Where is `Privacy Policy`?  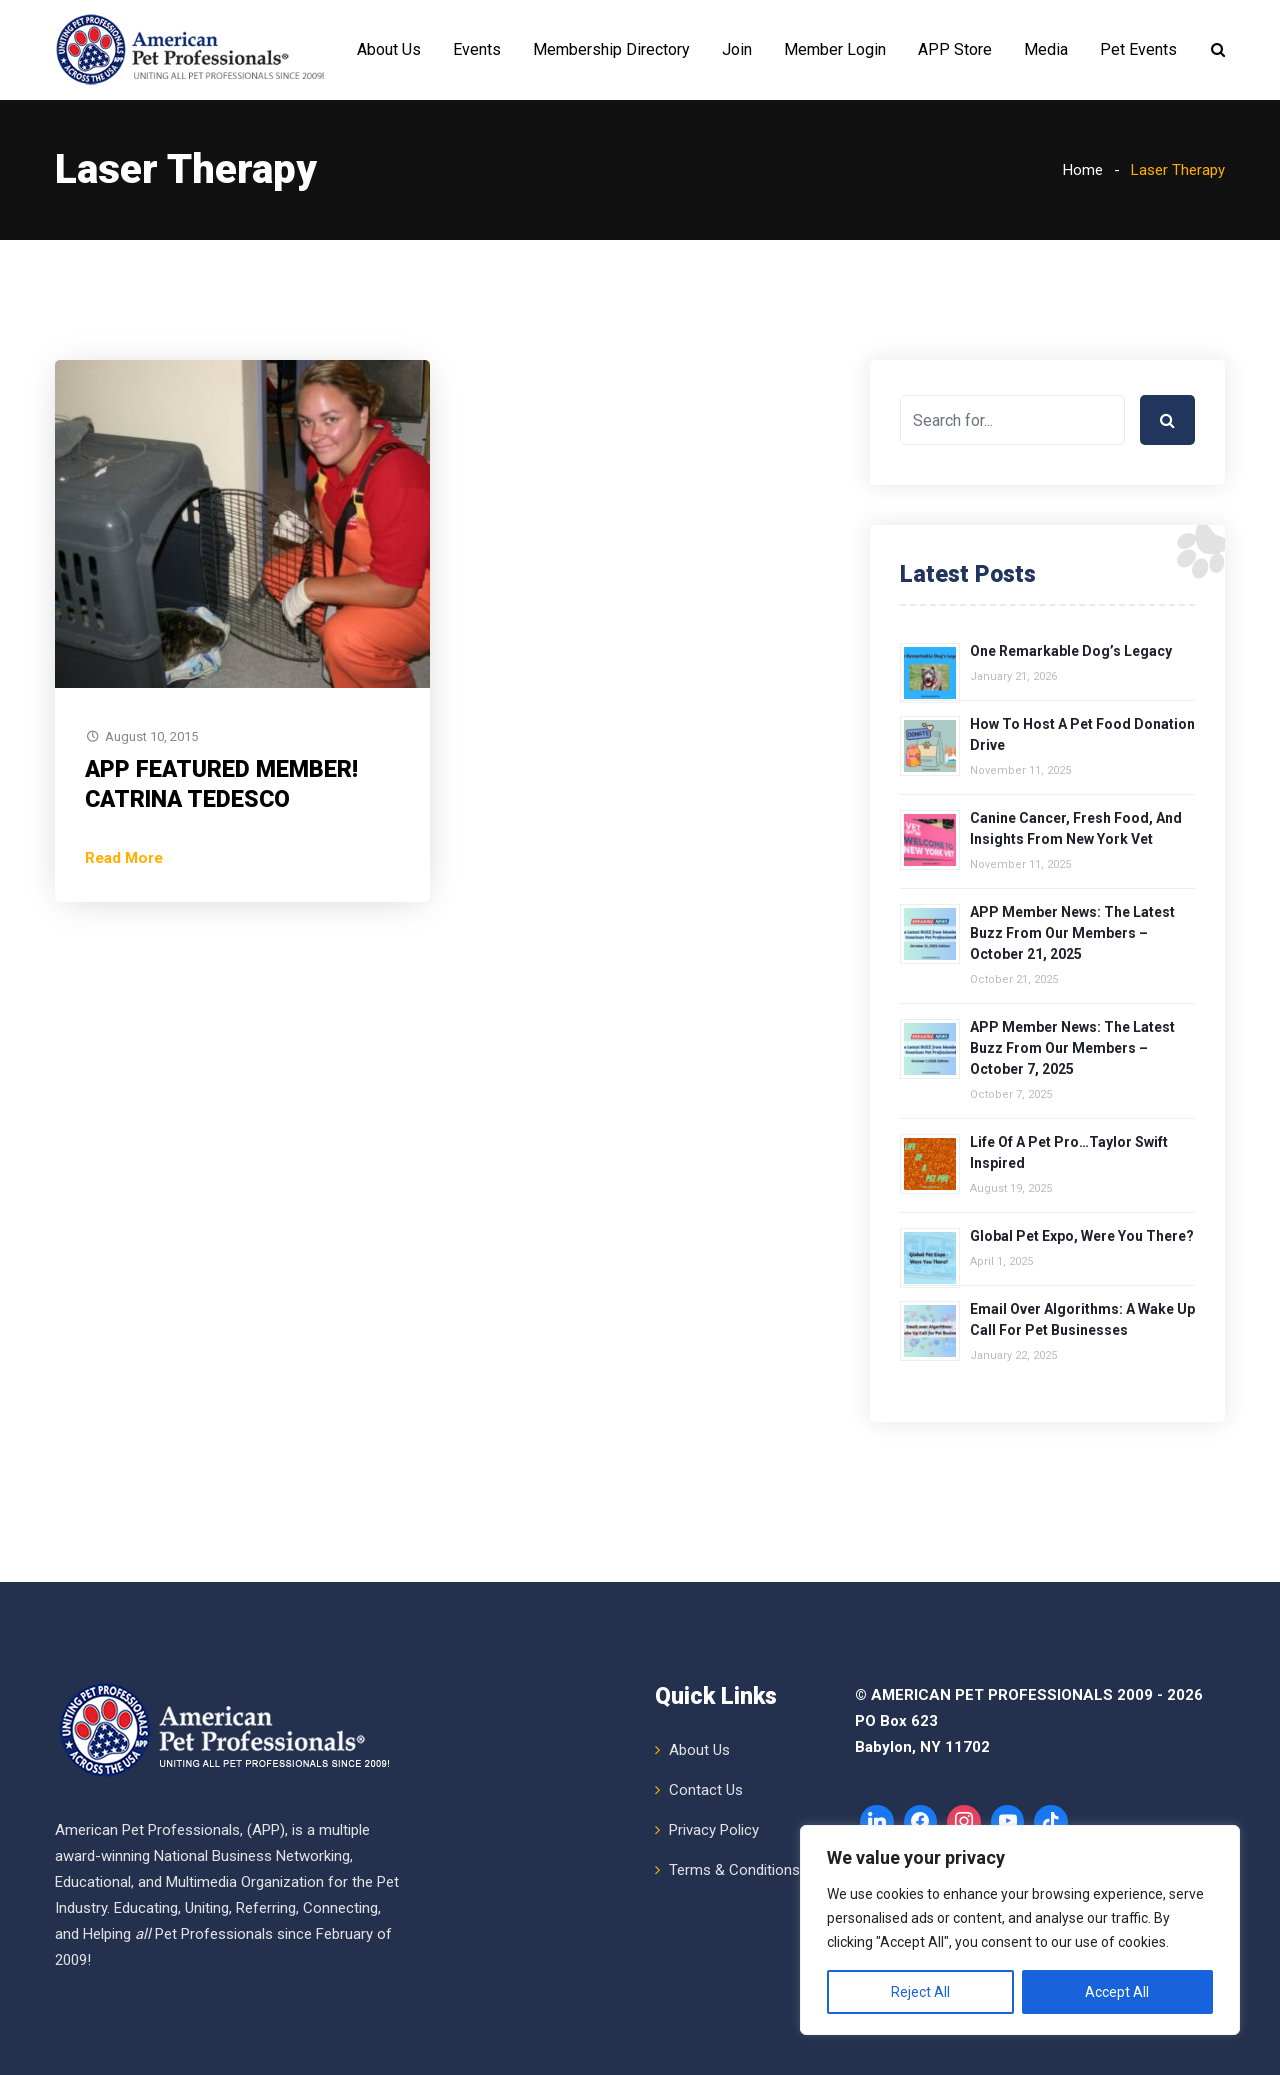
Privacy Policy is located at coordinates (714, 1830).